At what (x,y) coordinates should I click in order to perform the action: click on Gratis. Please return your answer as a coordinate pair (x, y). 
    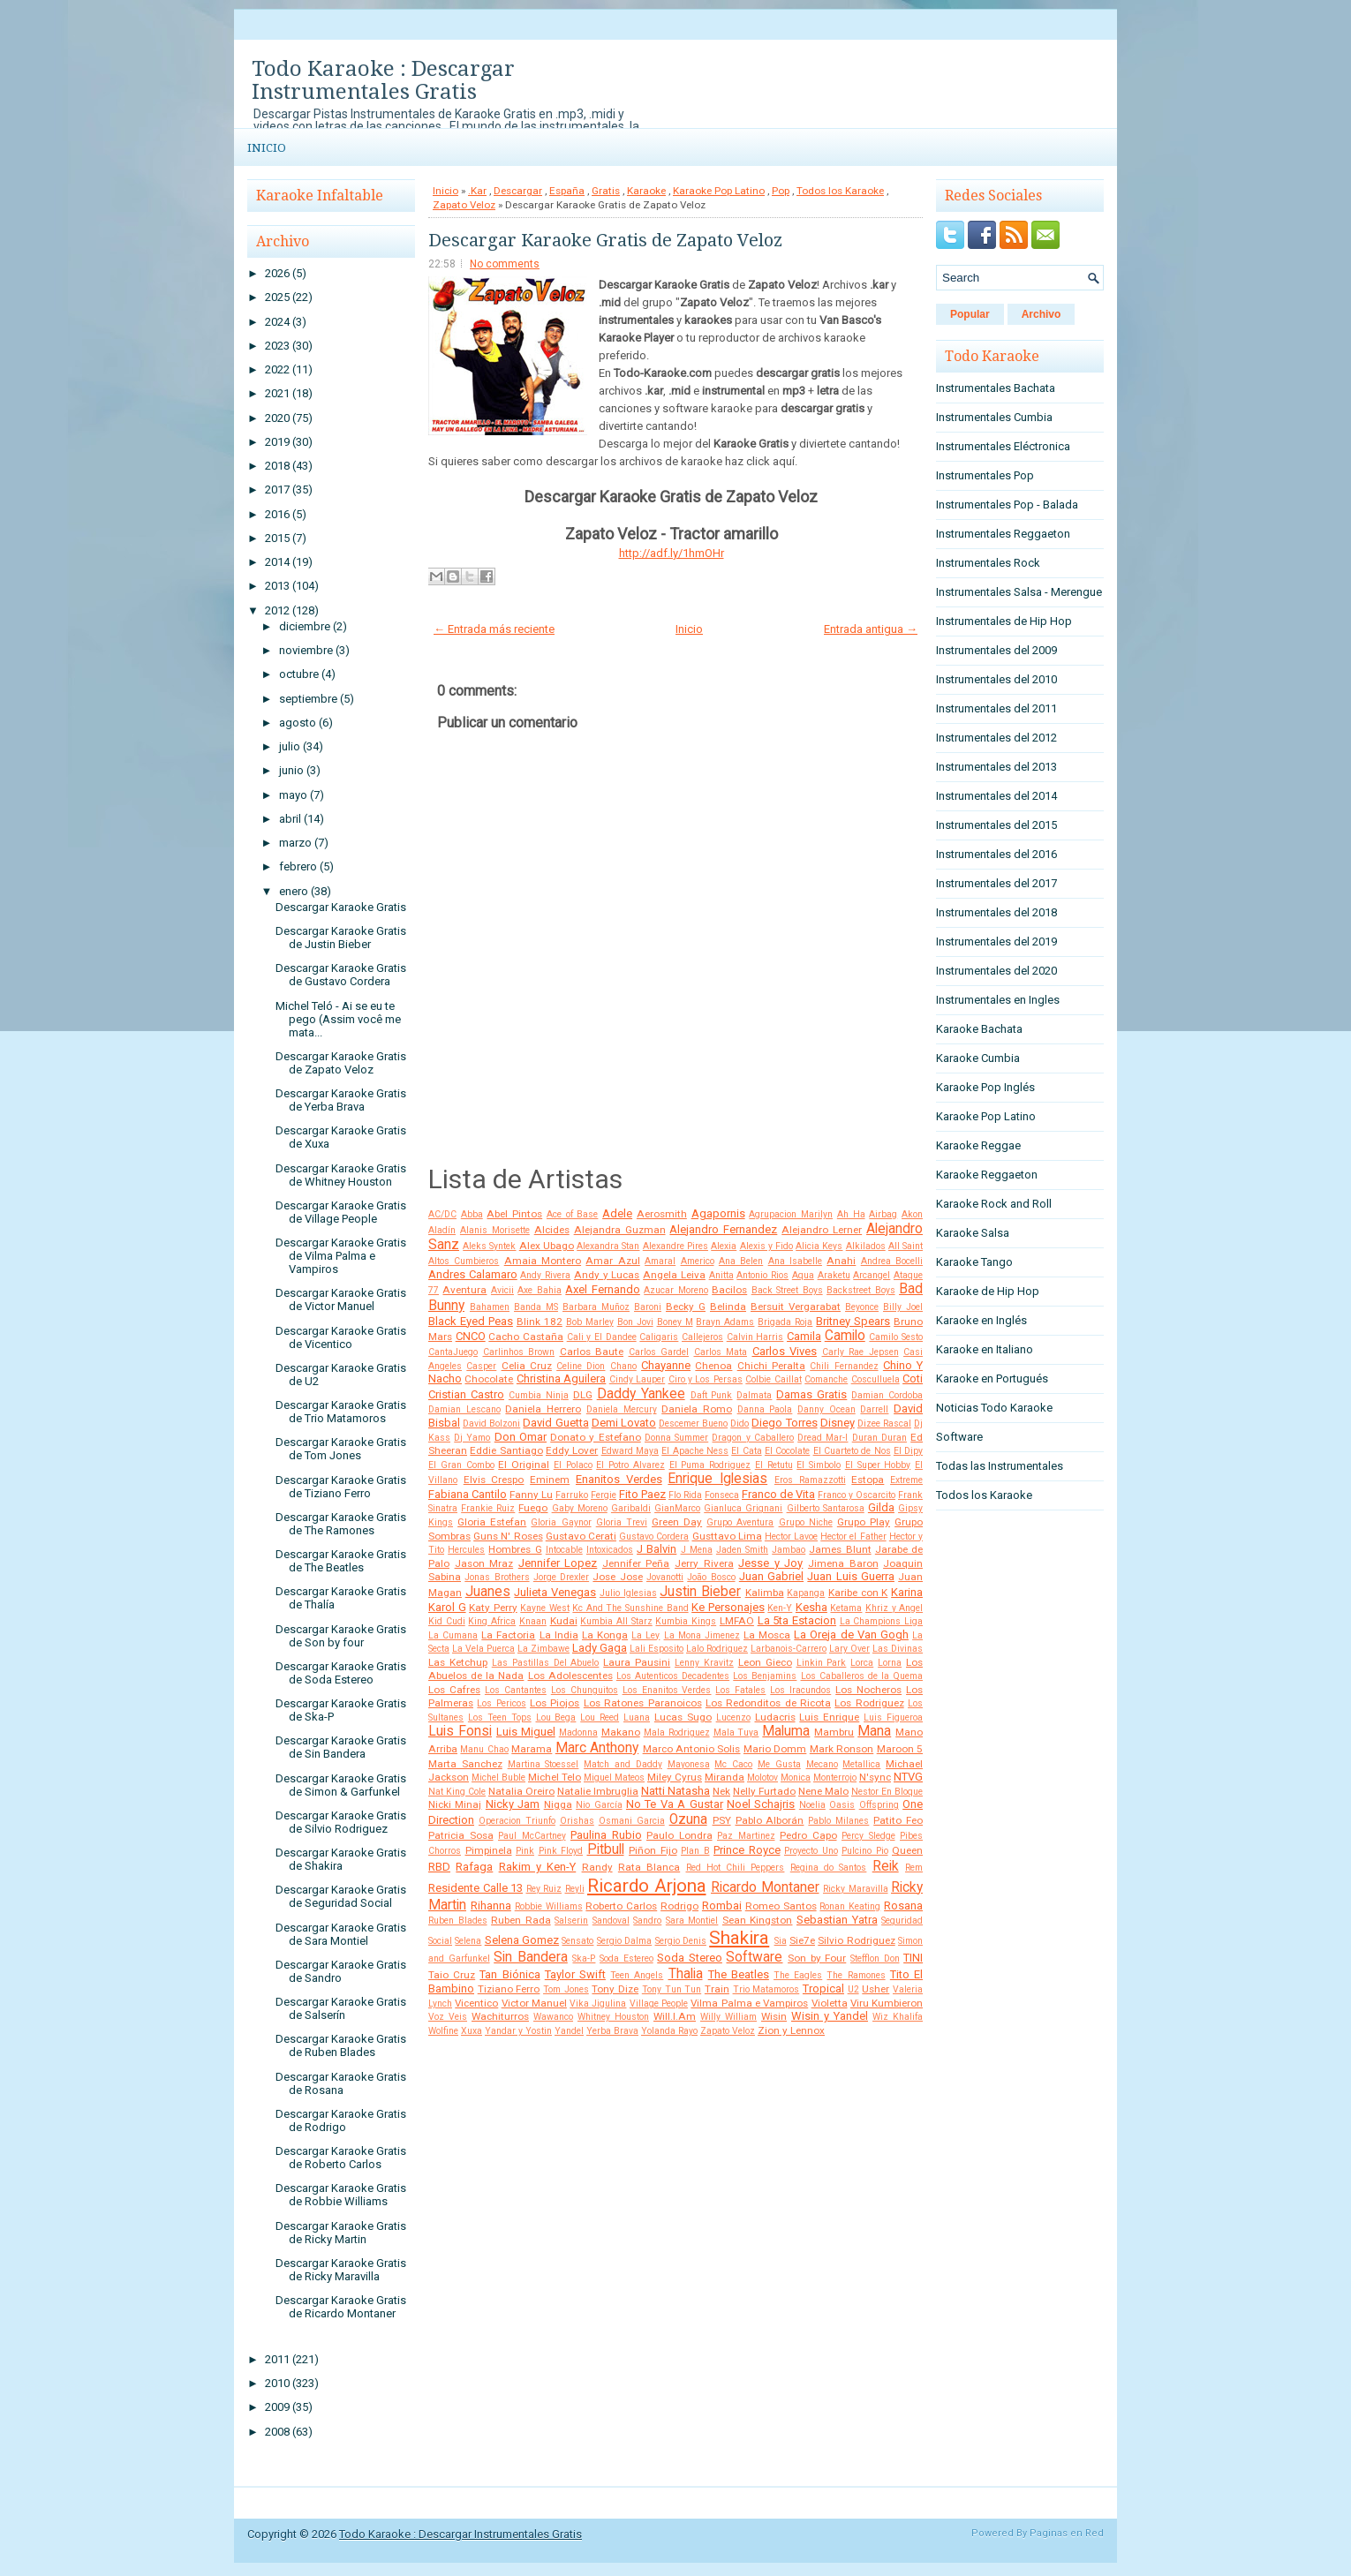
    Looking at the image, I should click on (606, 191).